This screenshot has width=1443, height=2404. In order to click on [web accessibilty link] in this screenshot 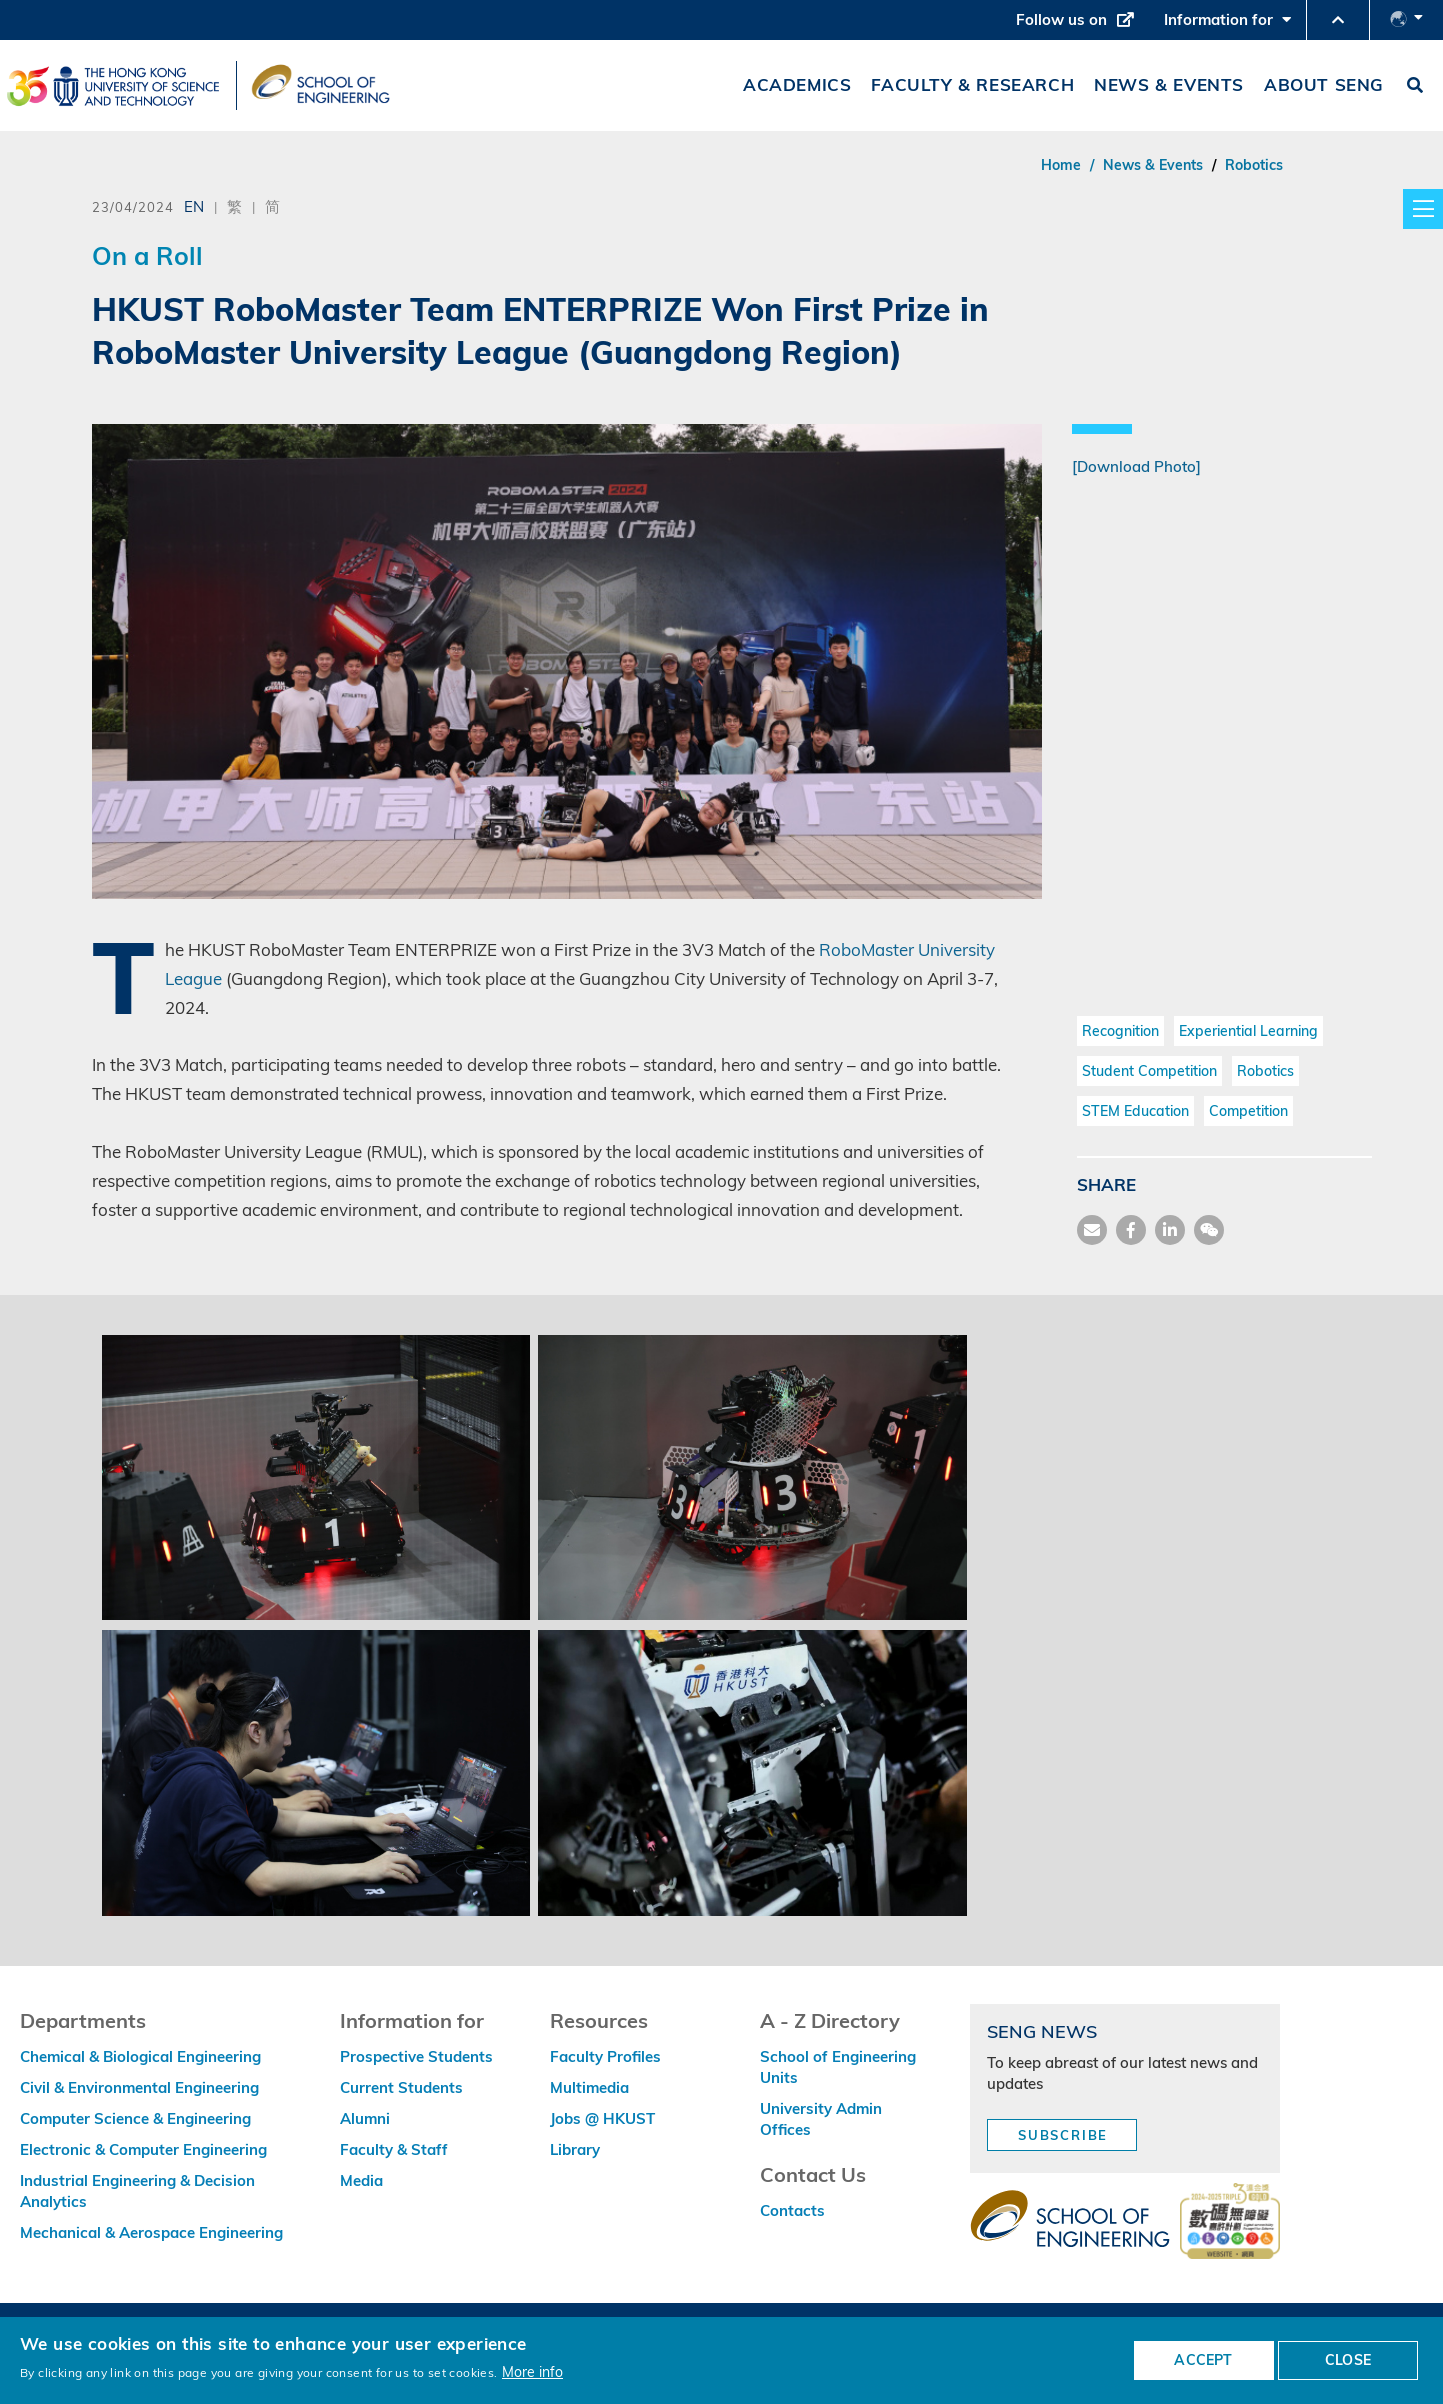, I will do `click(1230, 2223)`.